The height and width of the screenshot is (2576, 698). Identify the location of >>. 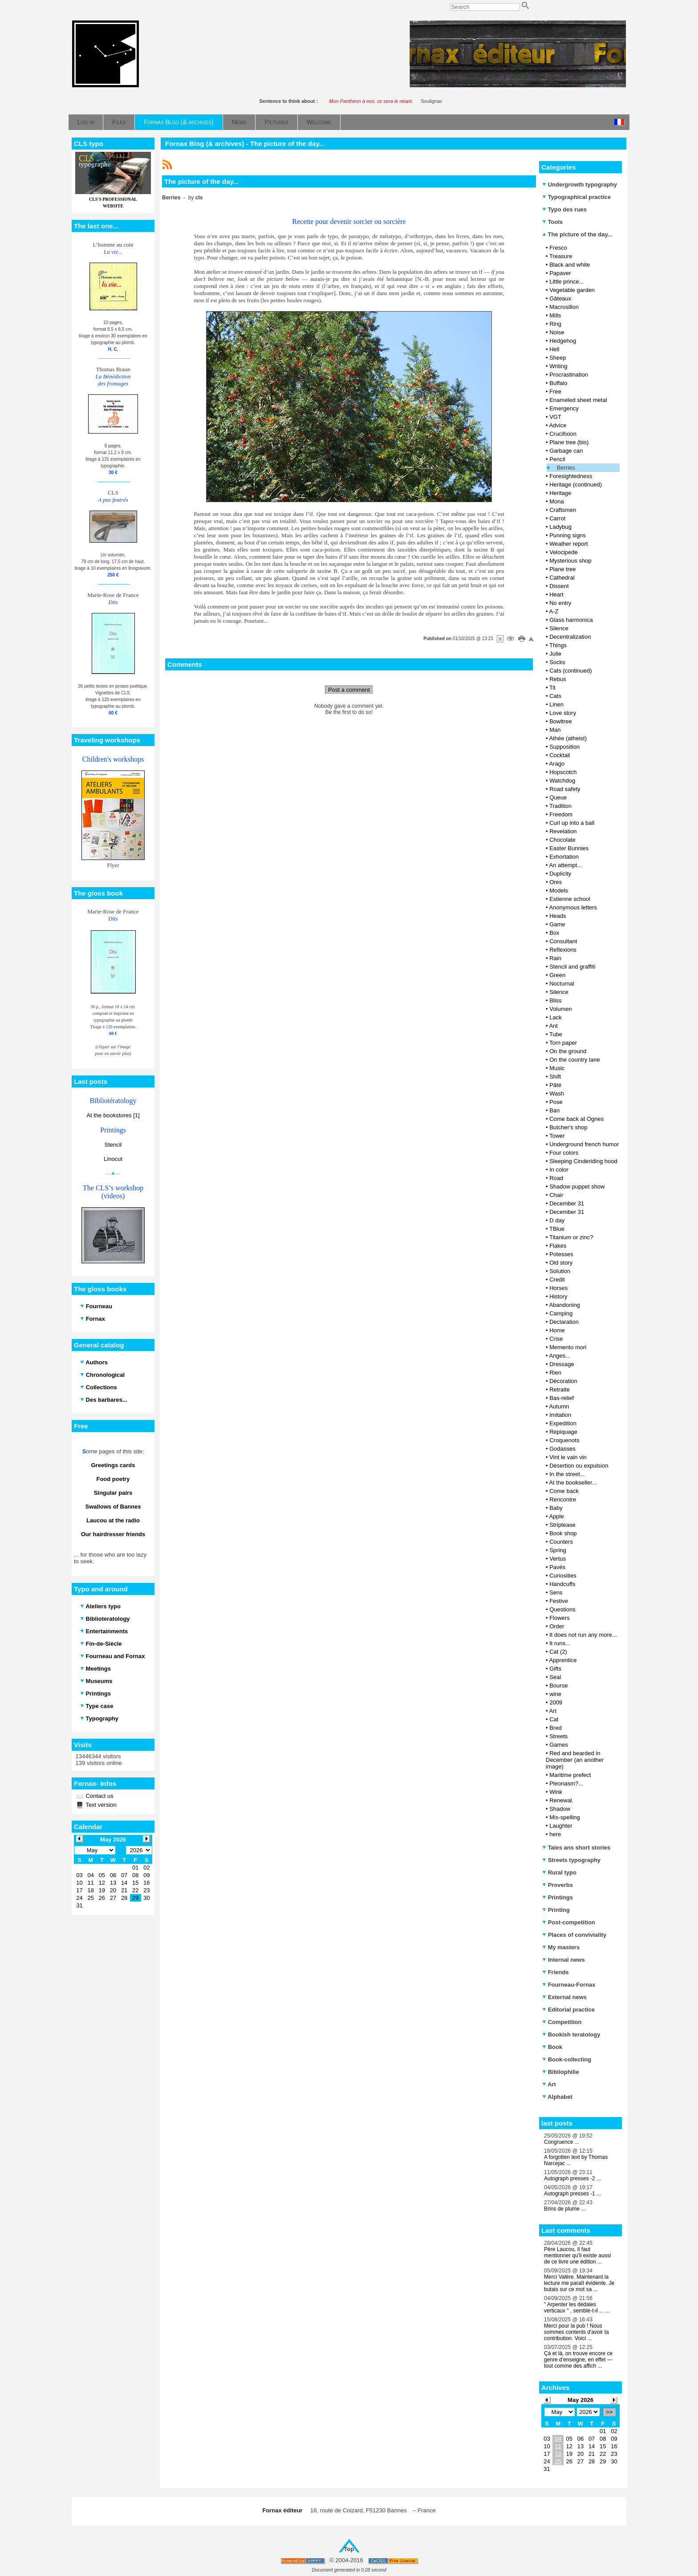
(609, 2412).